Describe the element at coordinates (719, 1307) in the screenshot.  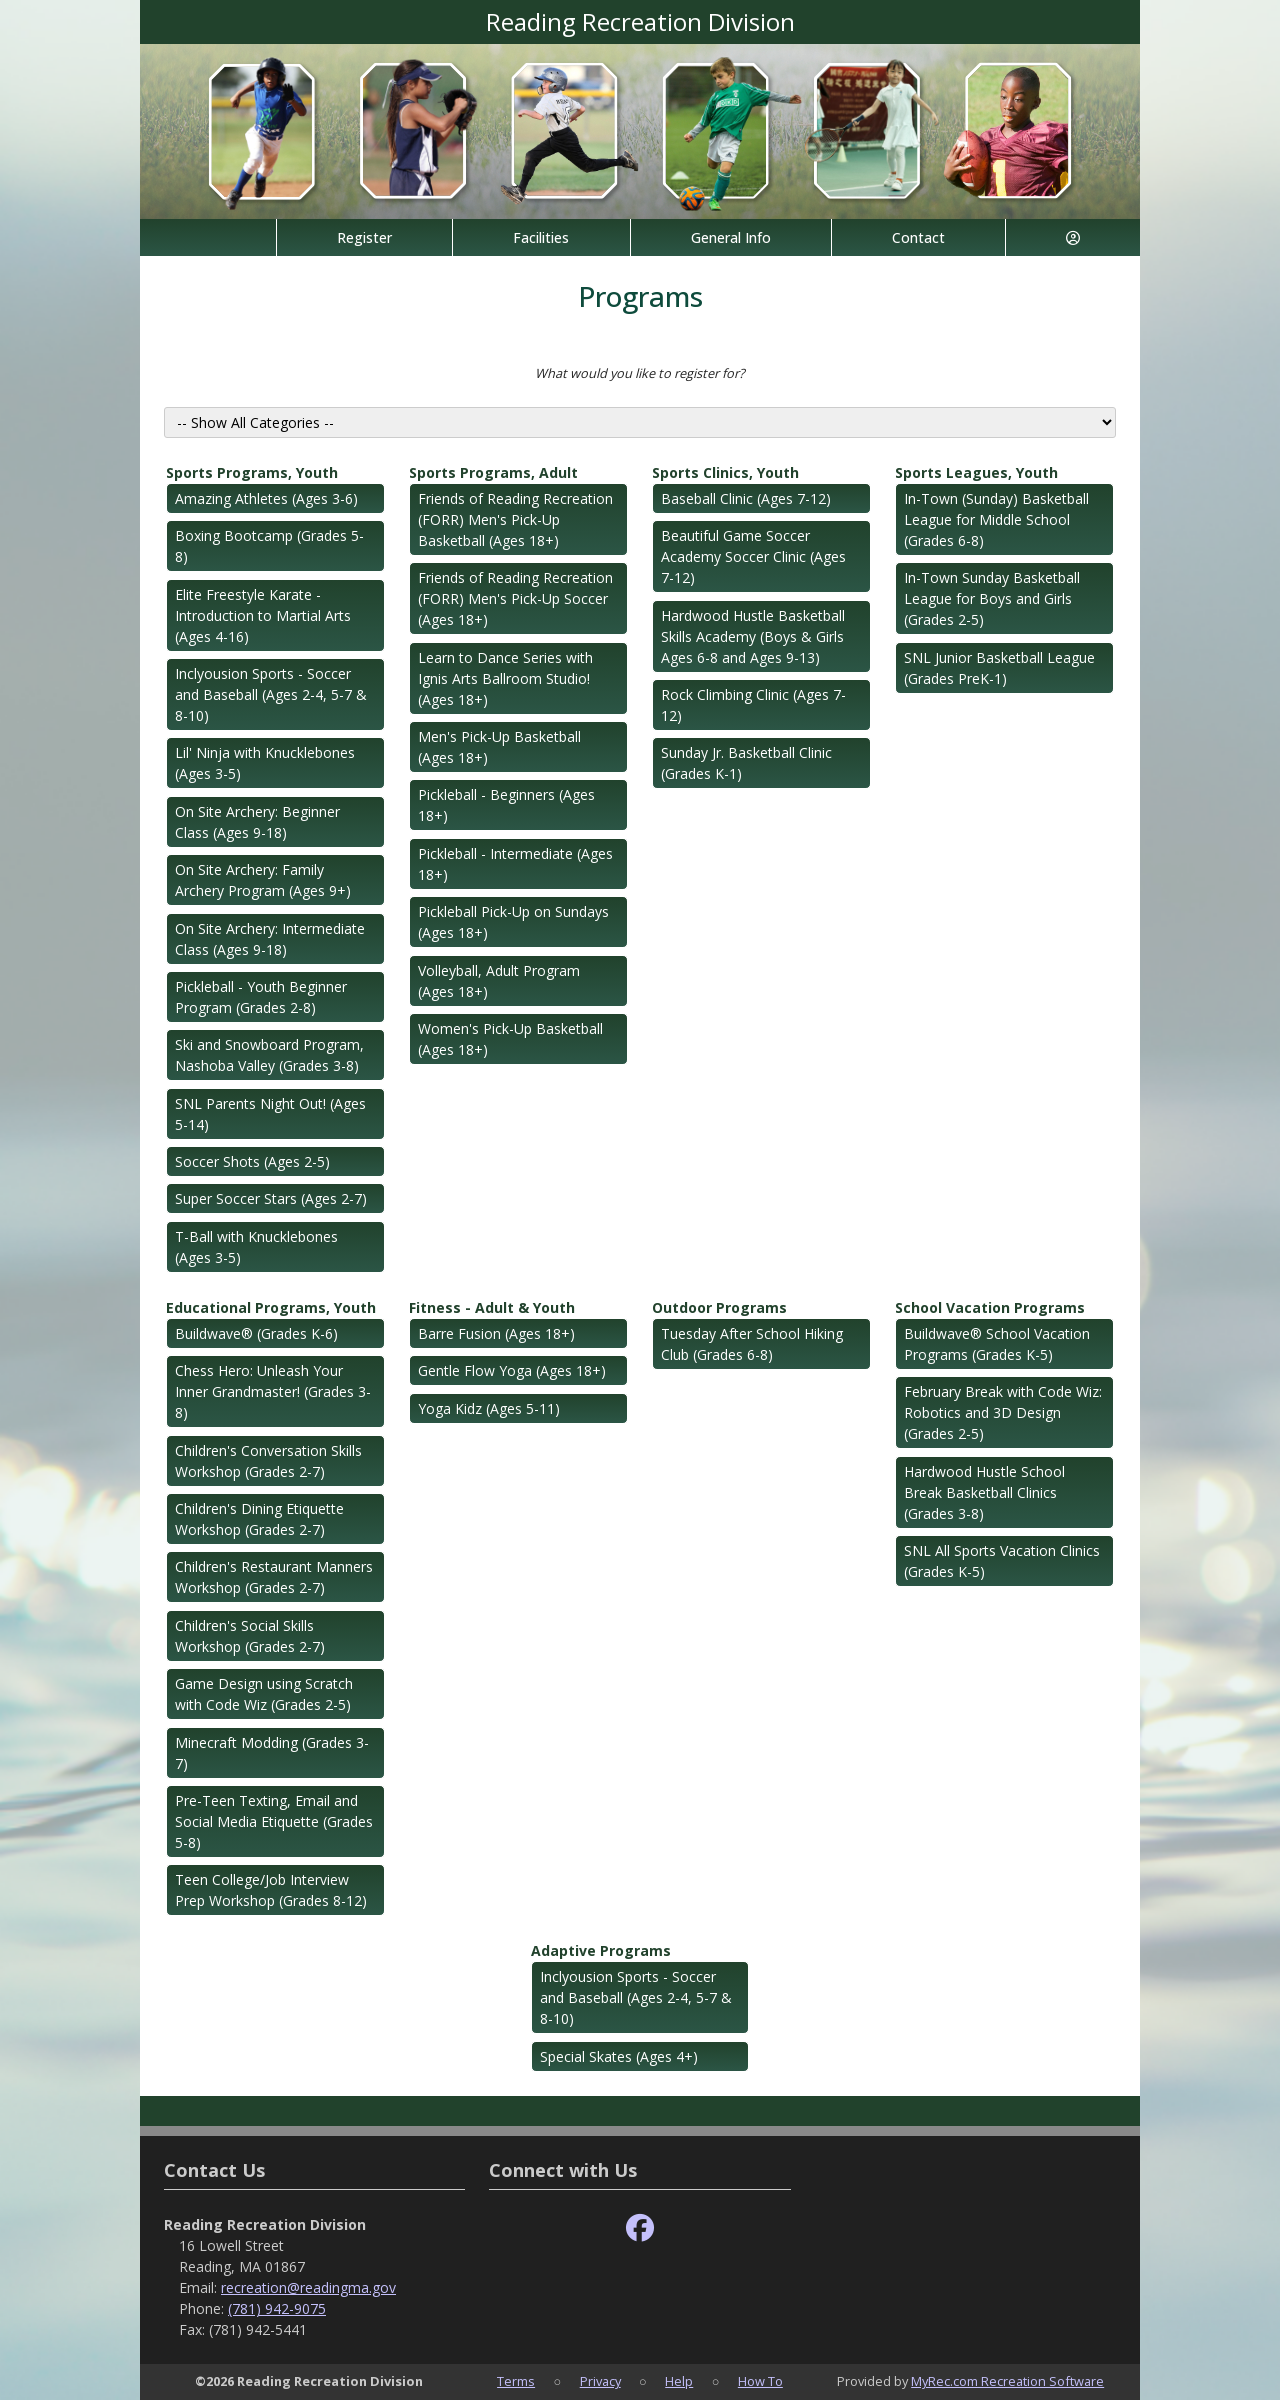
I see `Outdoor Programs` at that location.